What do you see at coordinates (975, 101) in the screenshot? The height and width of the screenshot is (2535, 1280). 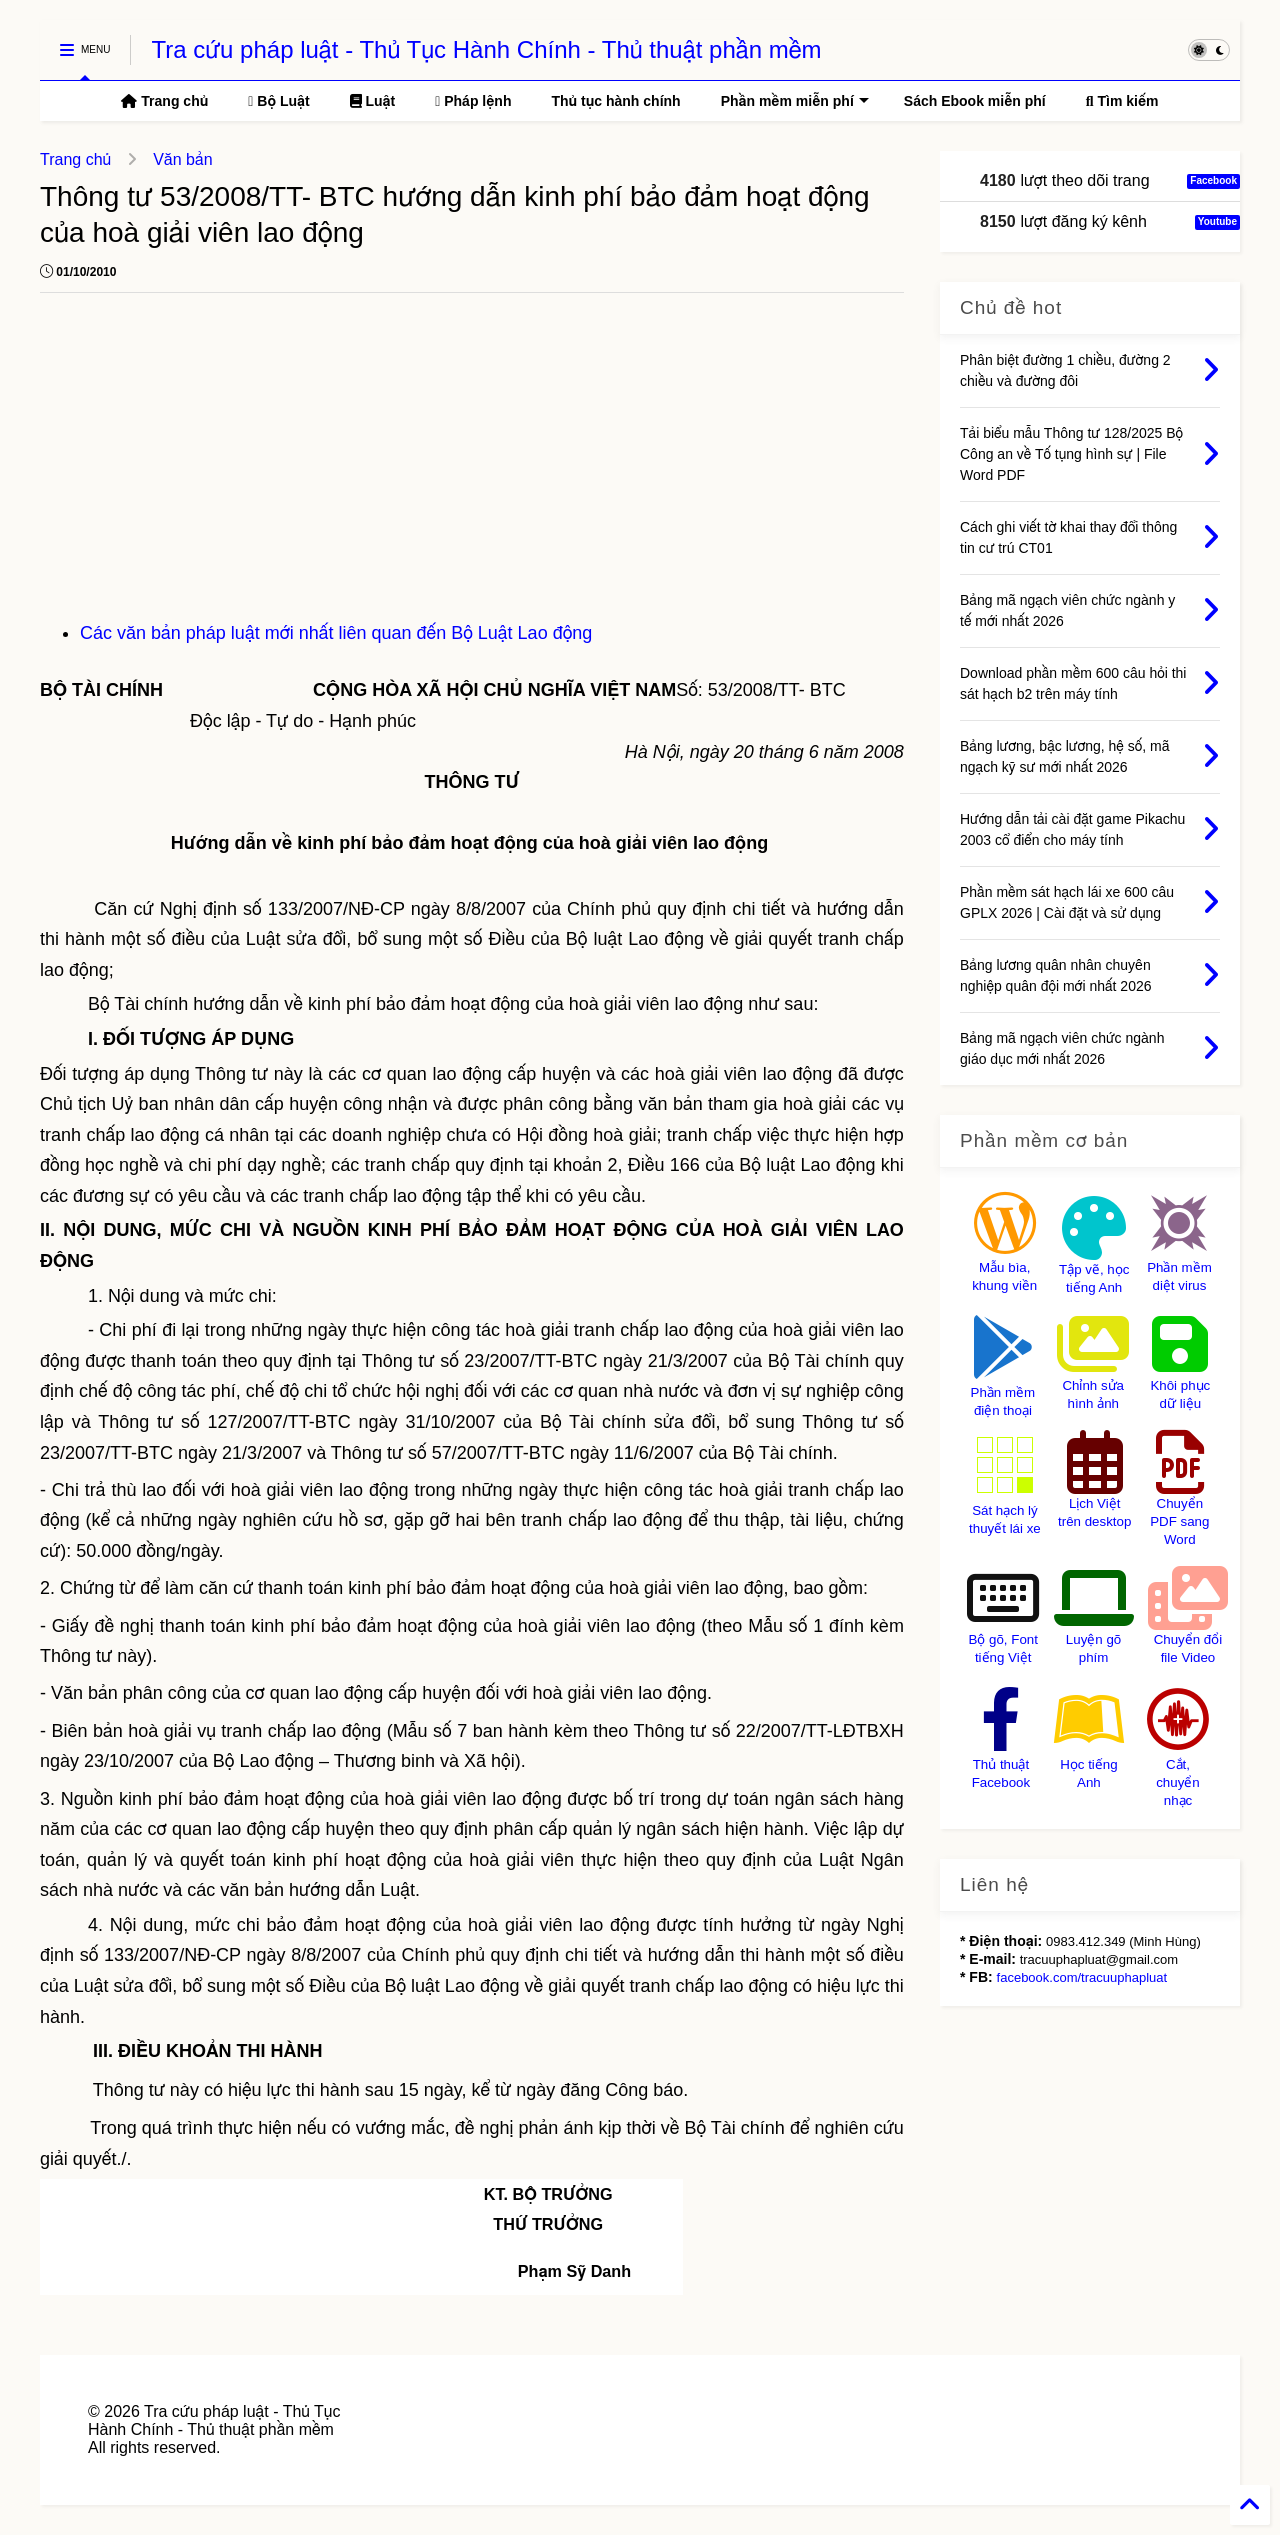 I see `Sách Ebook miễn phí` at bounding box center [975, 101].